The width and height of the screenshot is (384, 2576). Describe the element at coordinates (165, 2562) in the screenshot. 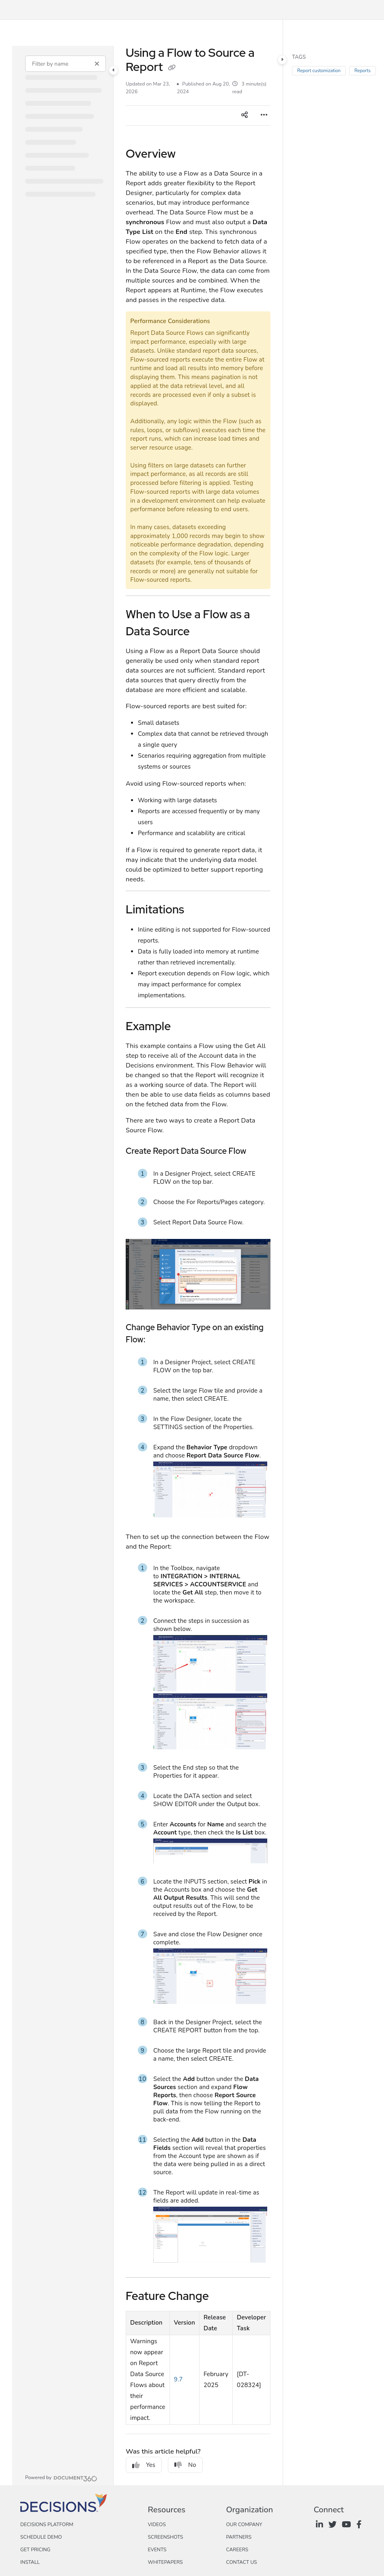

I see `Whitepapers` at that location.